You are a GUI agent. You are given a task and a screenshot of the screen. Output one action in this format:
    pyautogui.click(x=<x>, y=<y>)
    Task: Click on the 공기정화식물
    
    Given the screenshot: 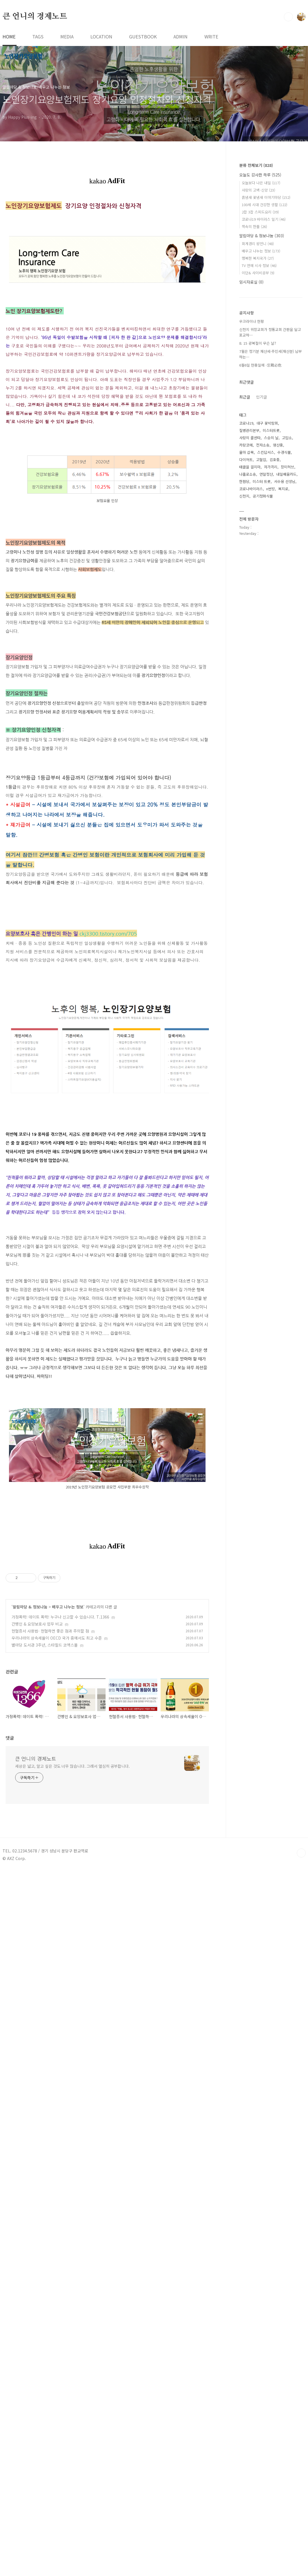 What is the action you would take?
    pyautogui.click(x=263, y=496)
    